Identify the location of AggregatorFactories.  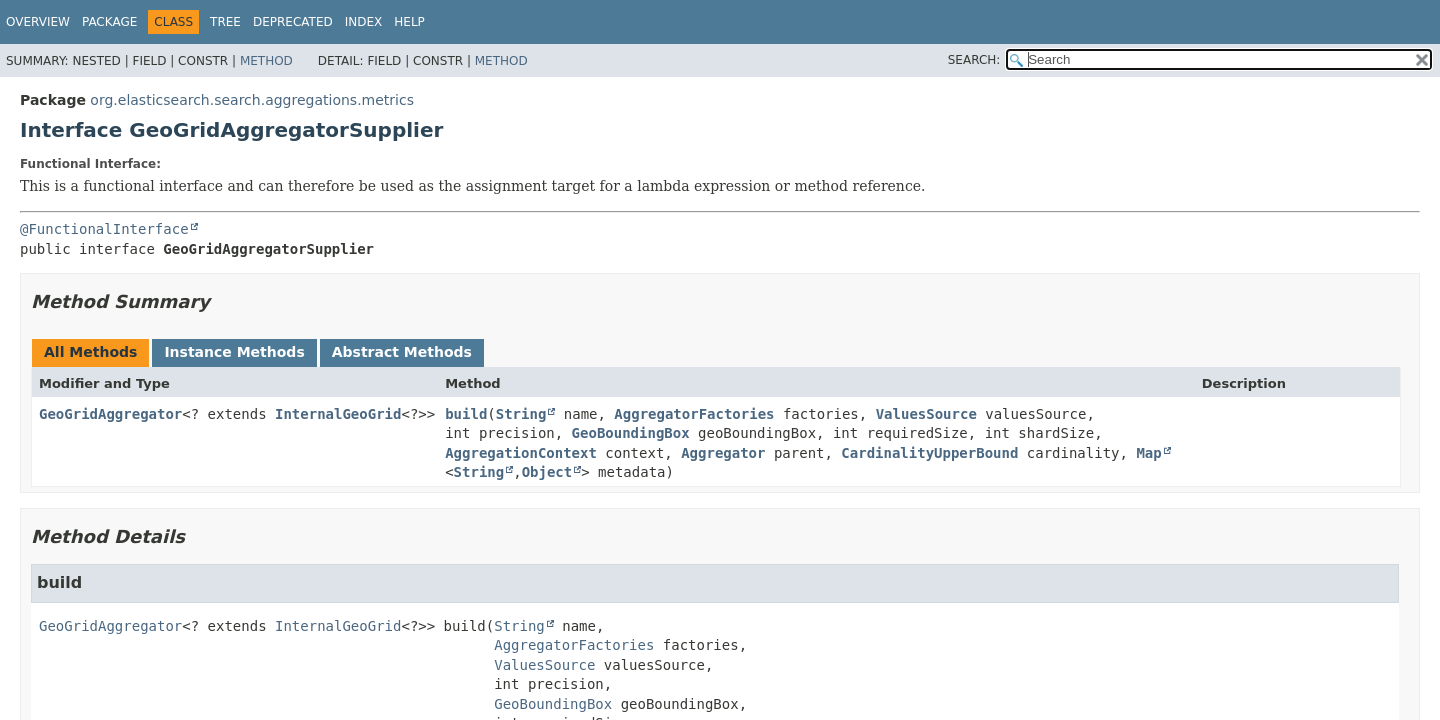
(694, 414).